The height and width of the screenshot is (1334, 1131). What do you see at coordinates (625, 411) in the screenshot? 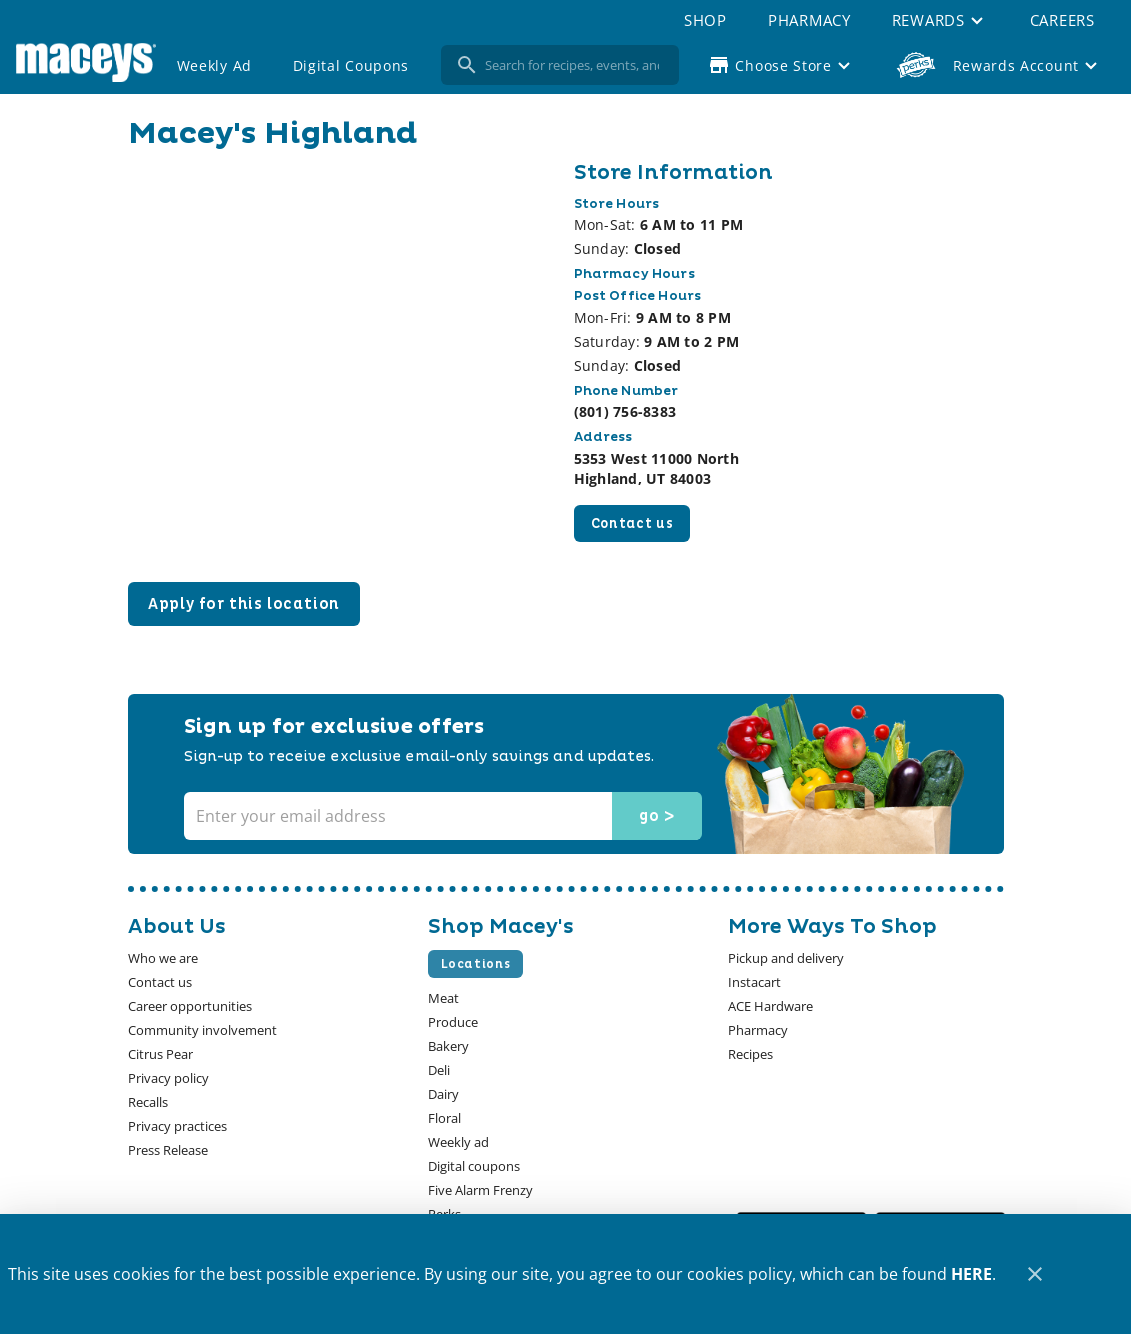
I see `(801) 756-8383` at bounding box center [625, 411].